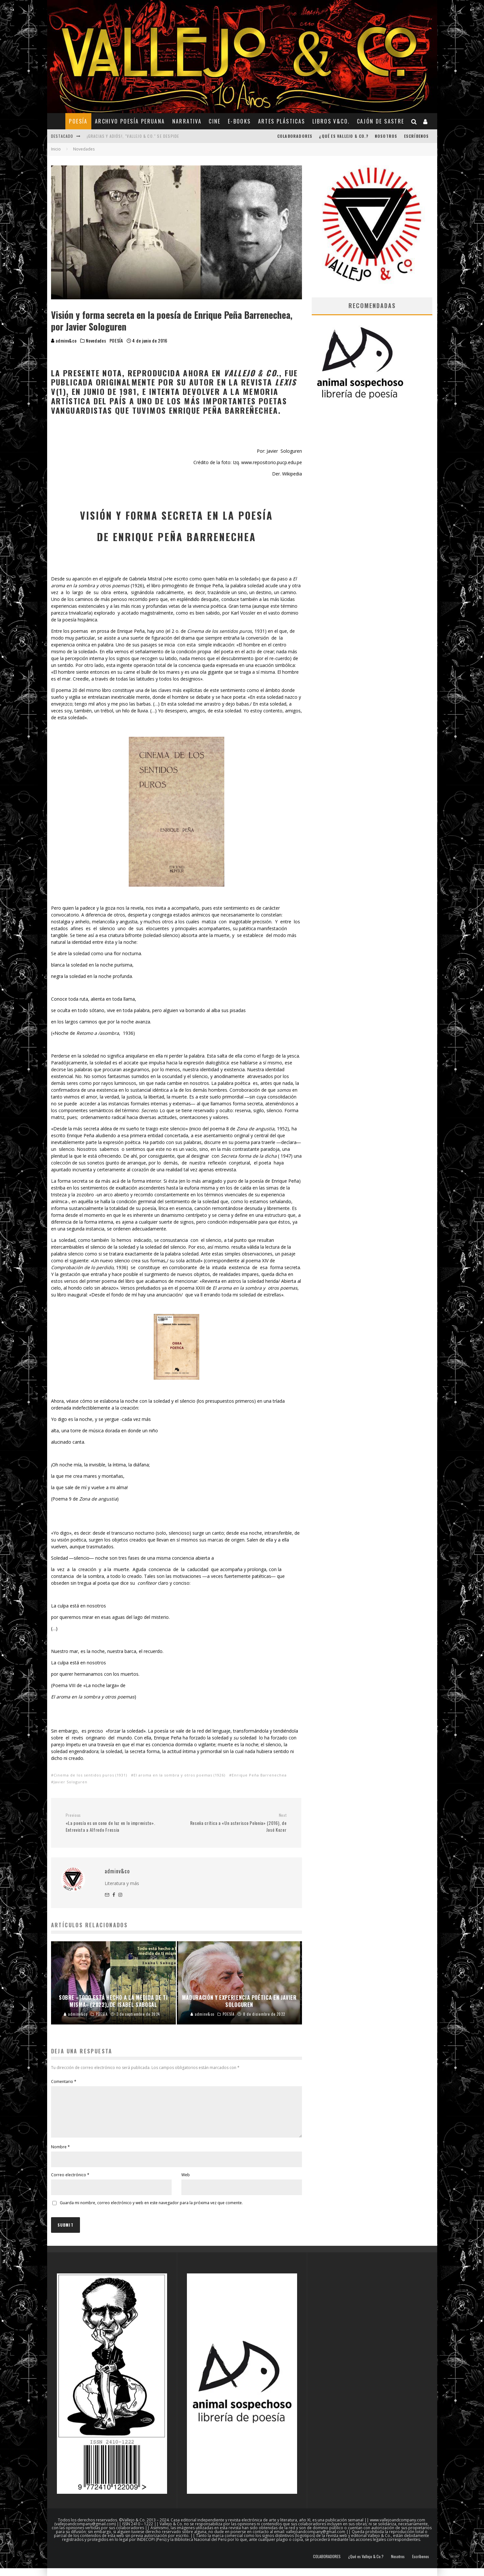 Image resolution: width=484 pixels, height=2576 pixels. What do you see at coordinates (187, 121) in the screenshot?
I see `NARRATIVA` at bounding box center [187, 121].